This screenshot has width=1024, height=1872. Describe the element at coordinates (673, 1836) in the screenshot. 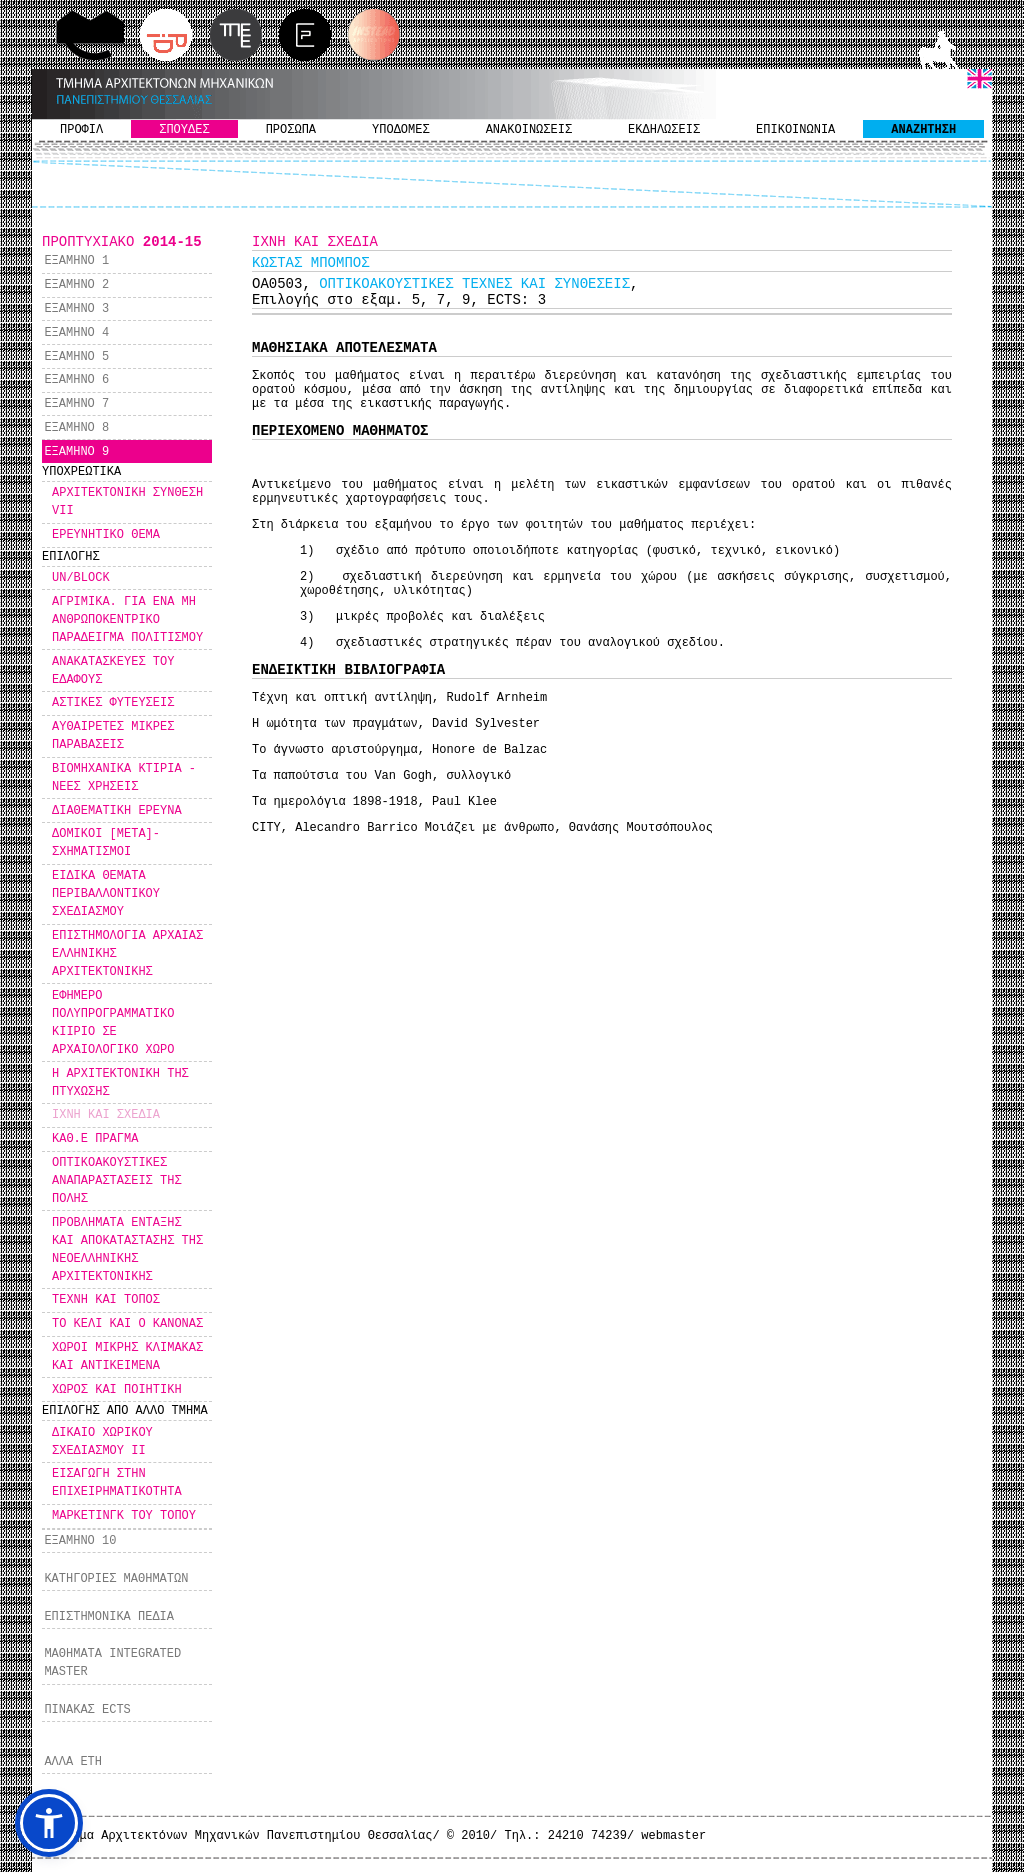

I see `webmaster` at that location.